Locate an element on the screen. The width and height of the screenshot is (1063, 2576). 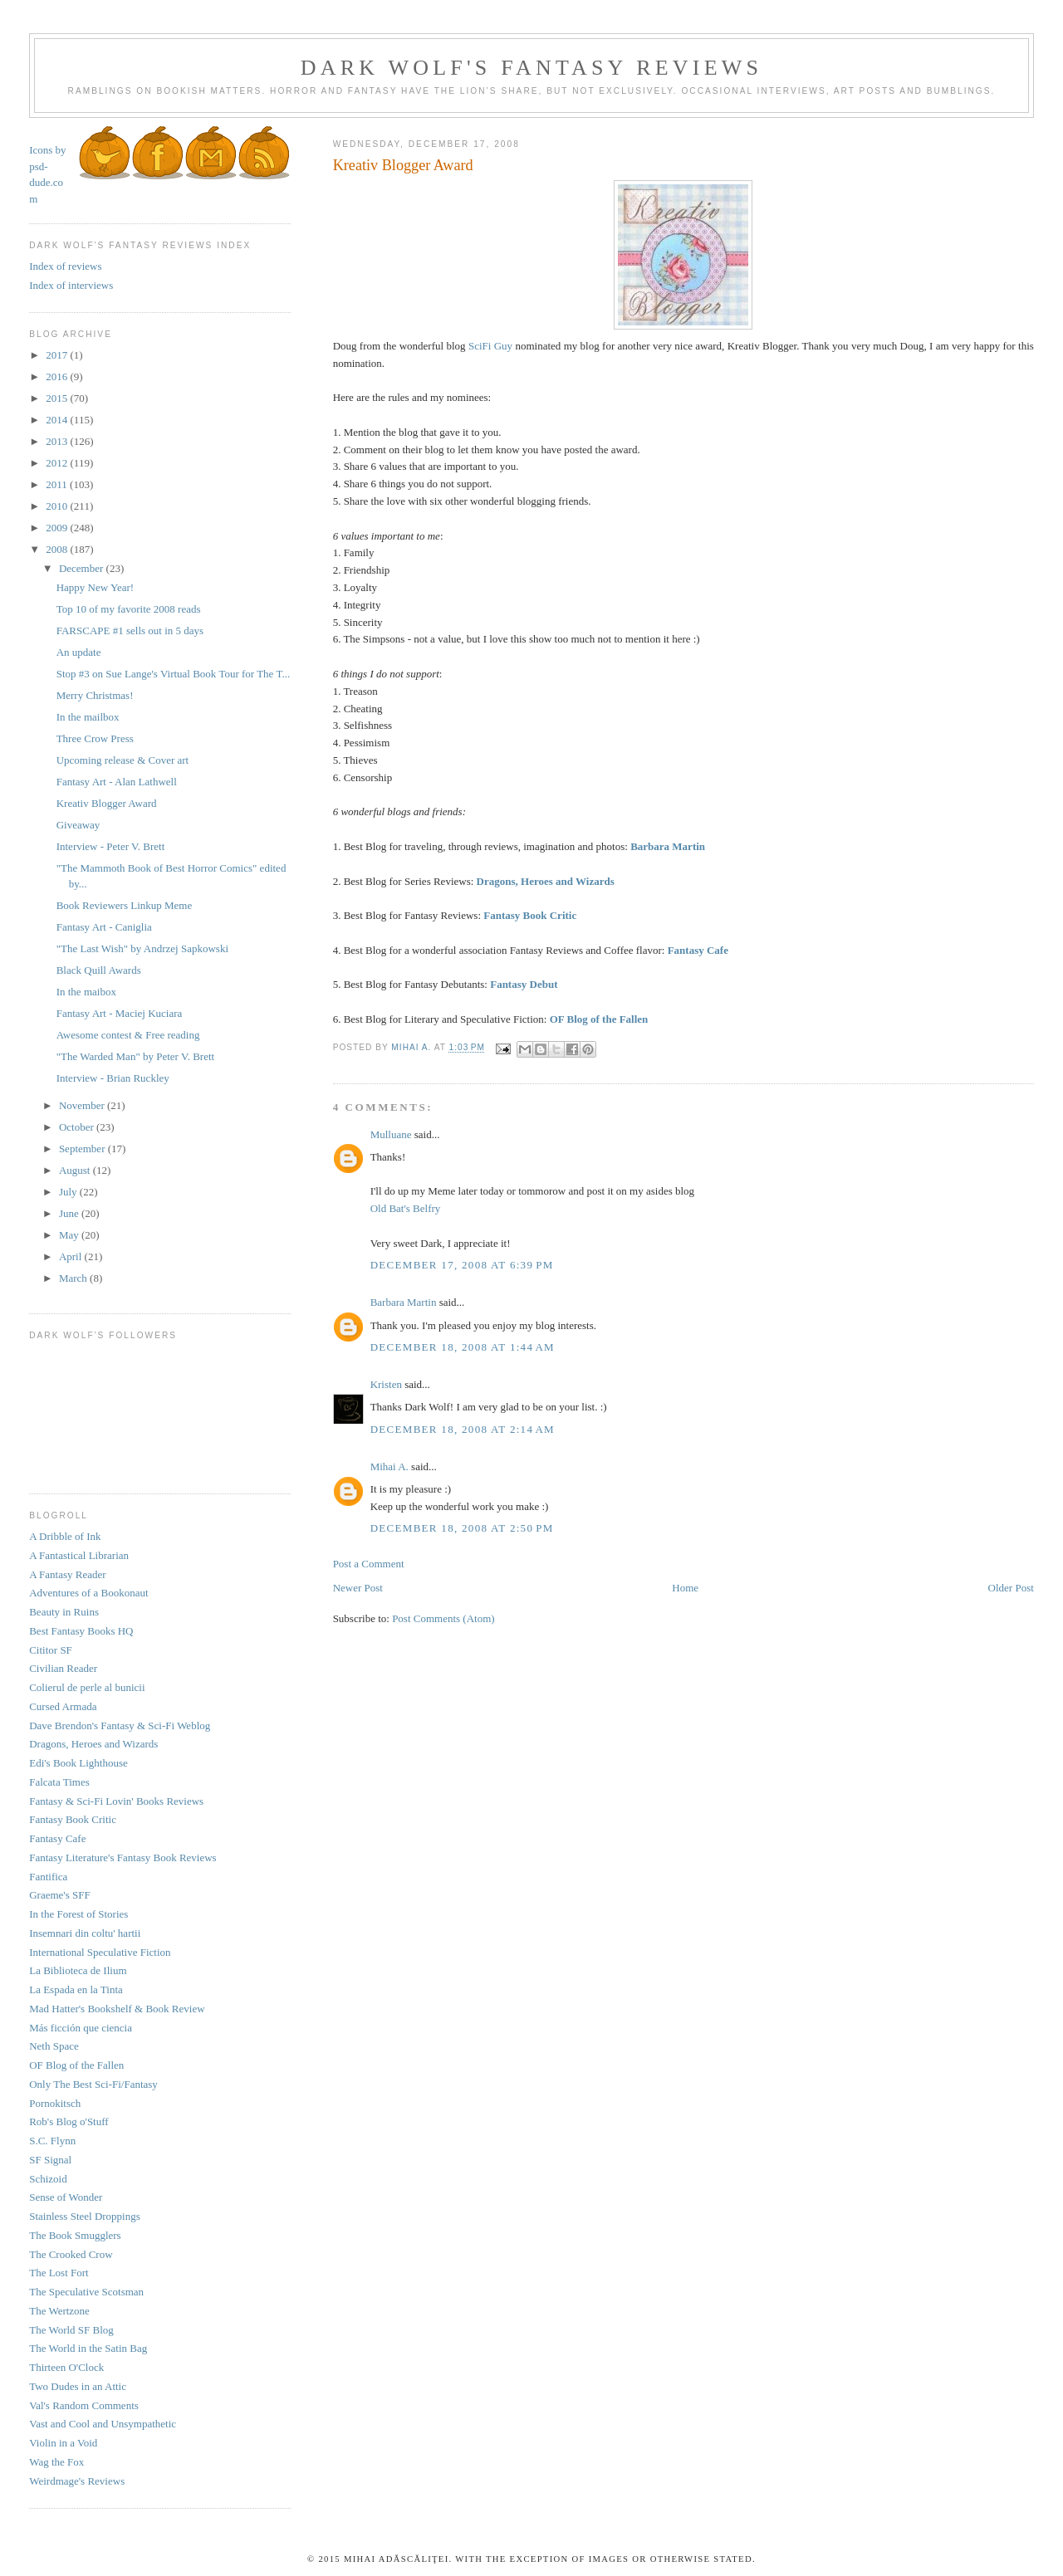
A Fantastical Librarian is located at coordinates (79, 1555).